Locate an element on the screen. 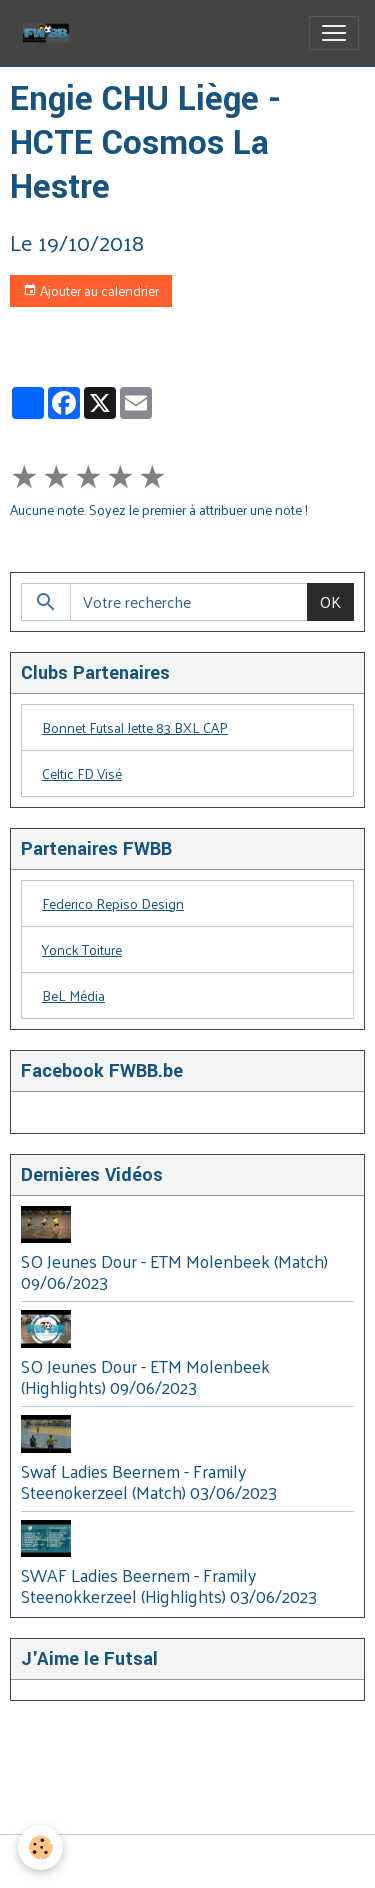 This screenshot has width=375, height=1888. SO Jeunes Dour - ETM Molenbeek (Highlights) 09/06/2023 is located at coordinates (145, 1376).